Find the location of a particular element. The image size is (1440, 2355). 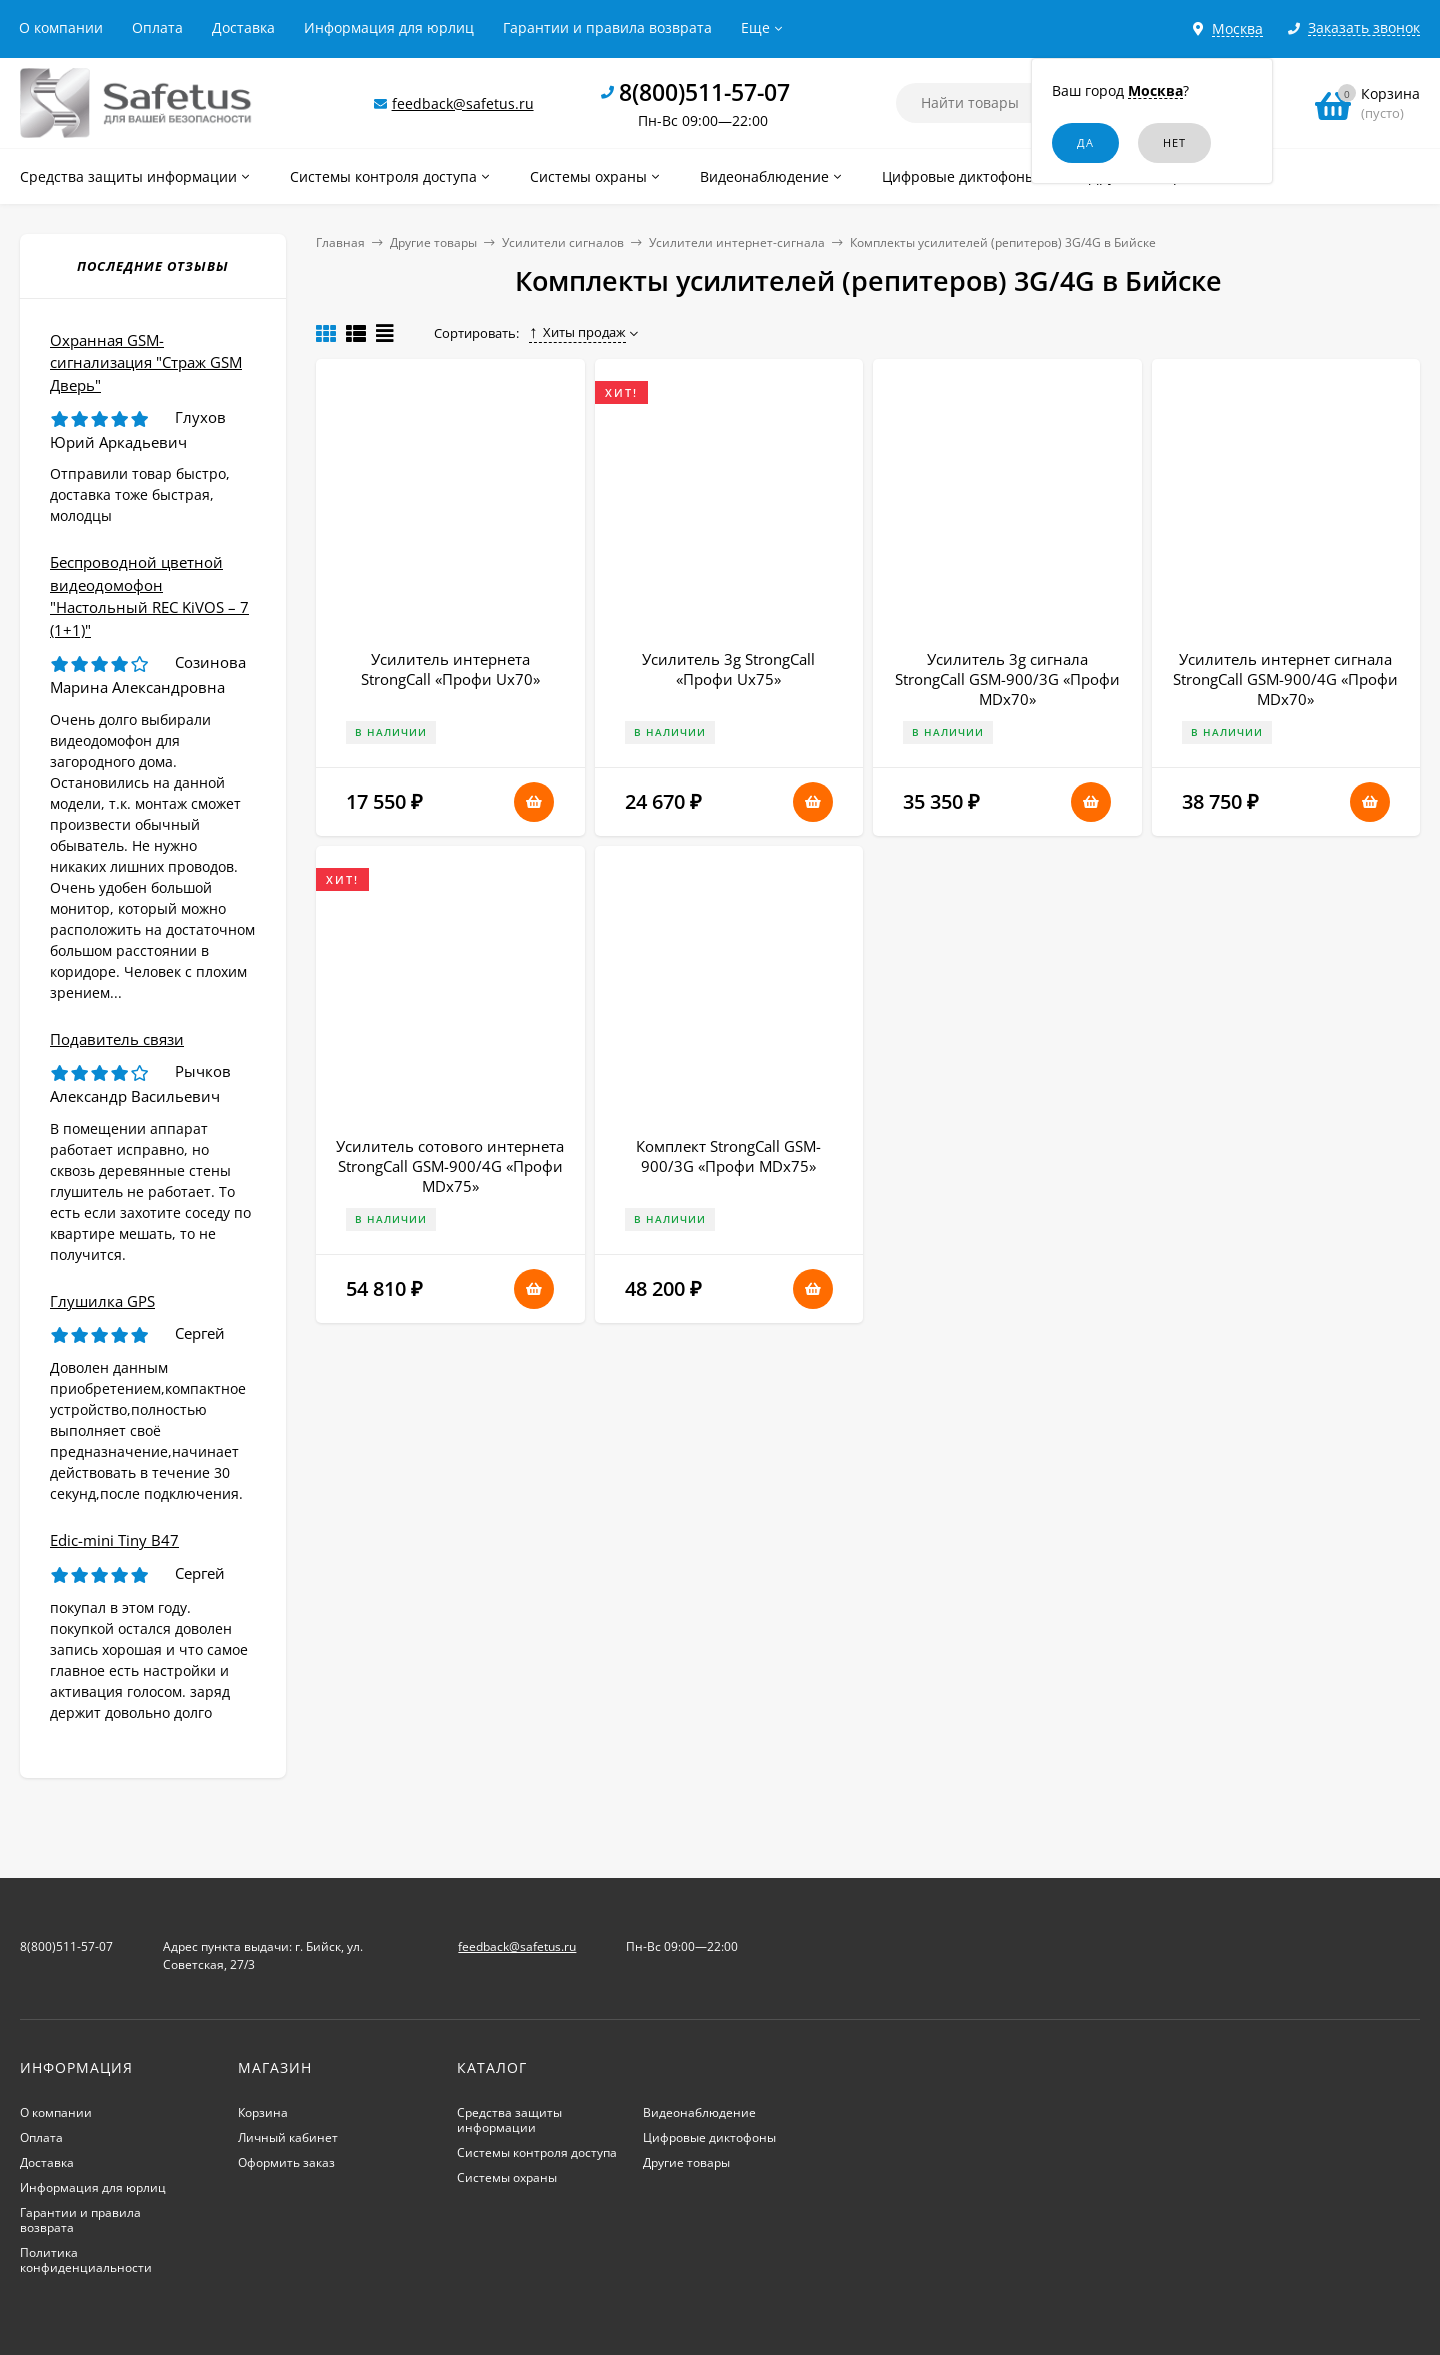

Хиты продаж is located at coordinates (577, 332).